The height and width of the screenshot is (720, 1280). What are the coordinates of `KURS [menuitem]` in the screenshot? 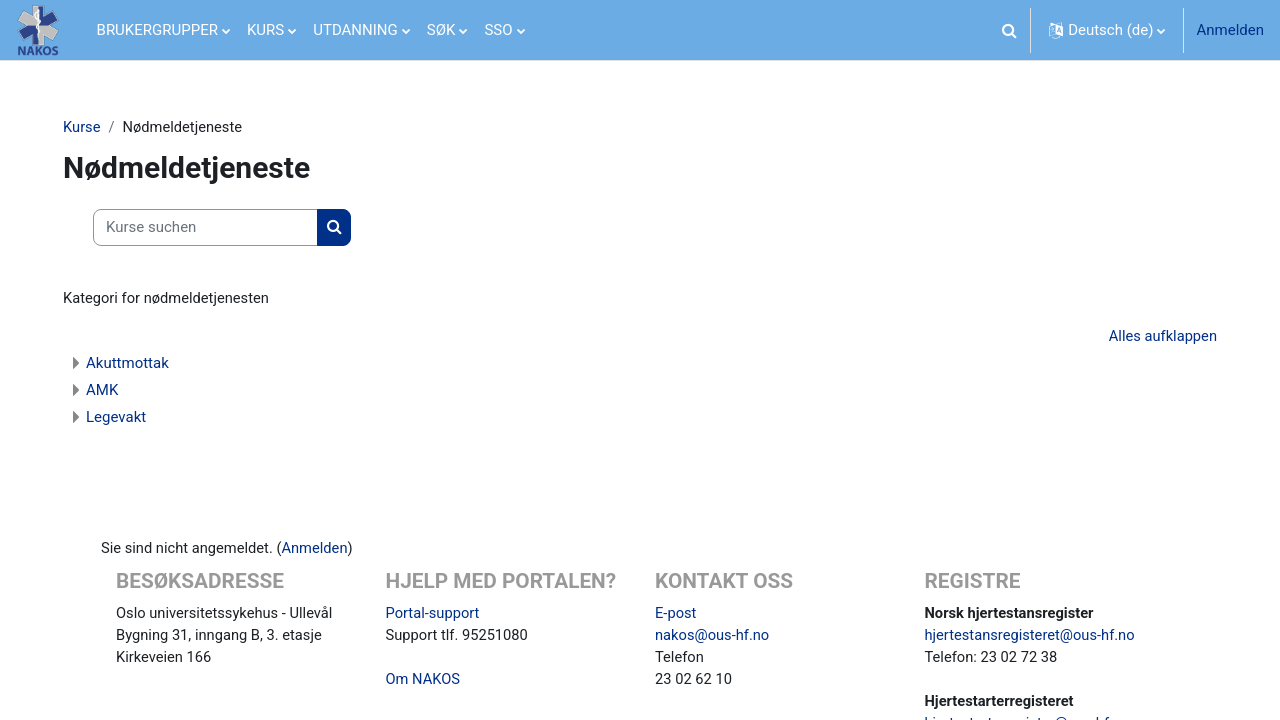 It's located at (265, 30).